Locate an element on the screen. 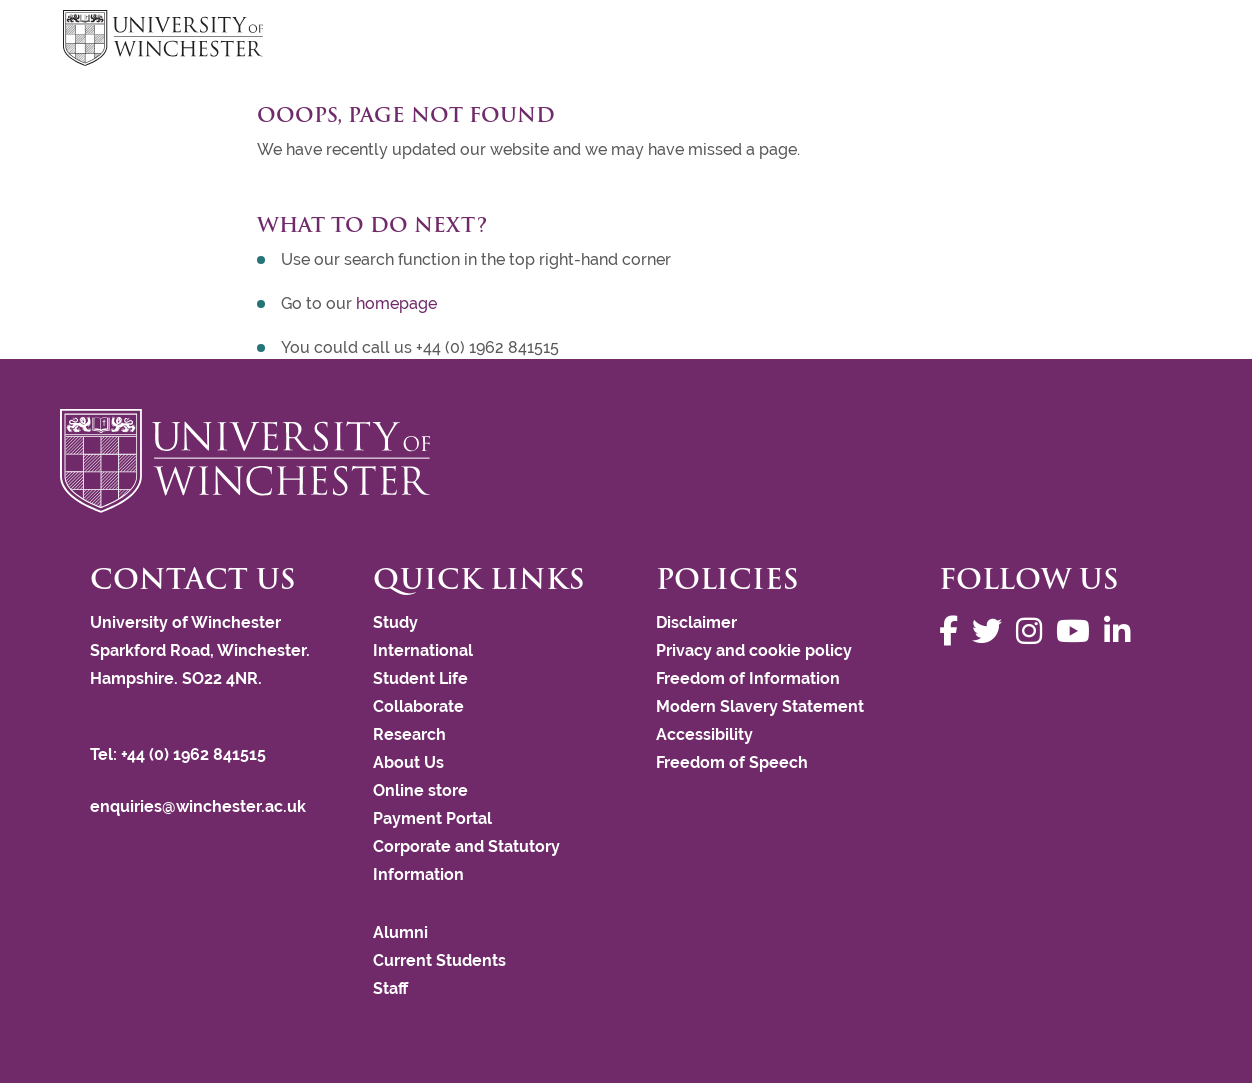 Image resolution: width=1252 pixels, height=1083 pixels. homepage is located at coordinates (396, 303).